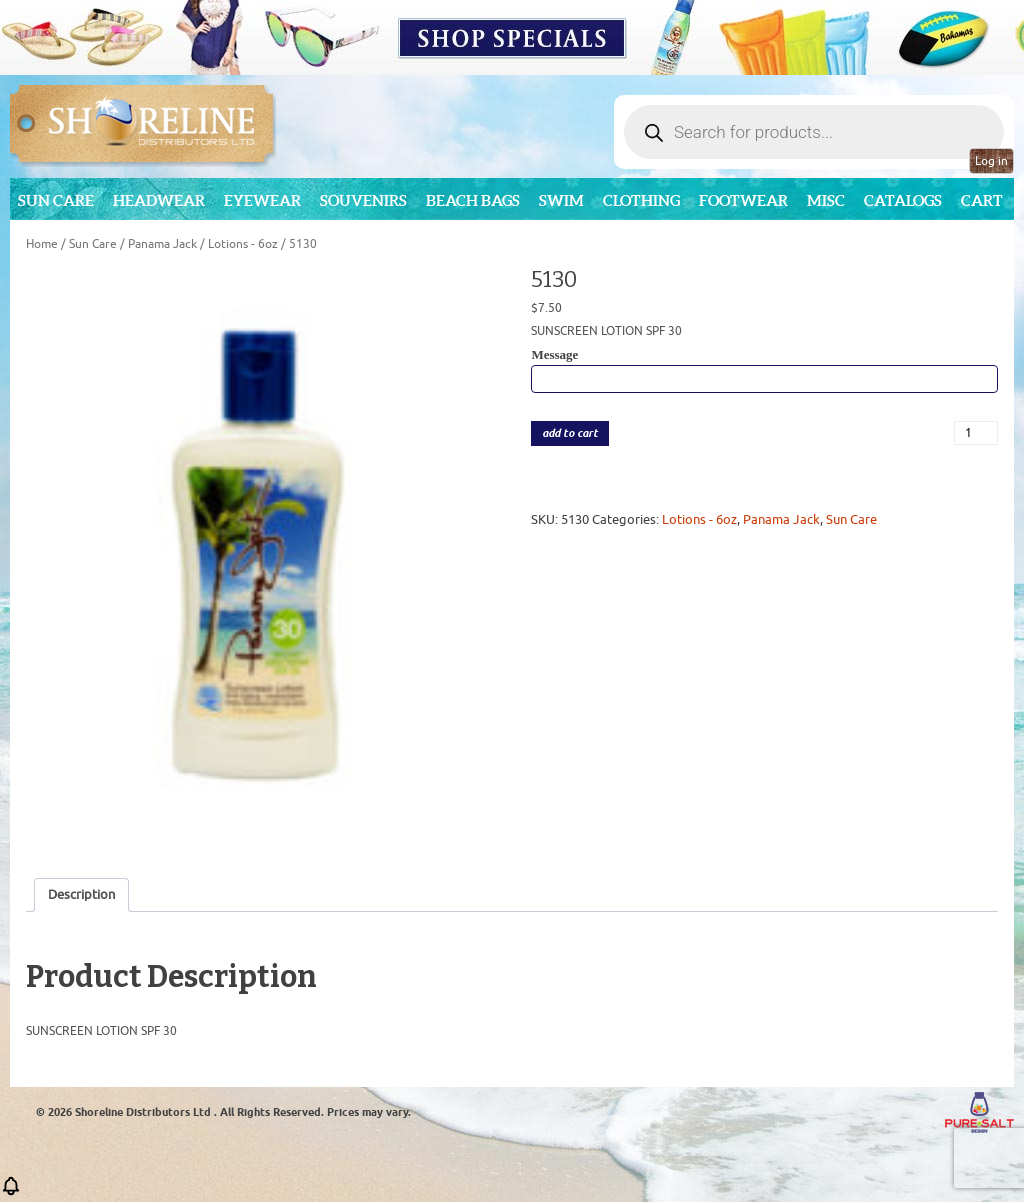  I want to click on CATALOGS, so click(903, 200).